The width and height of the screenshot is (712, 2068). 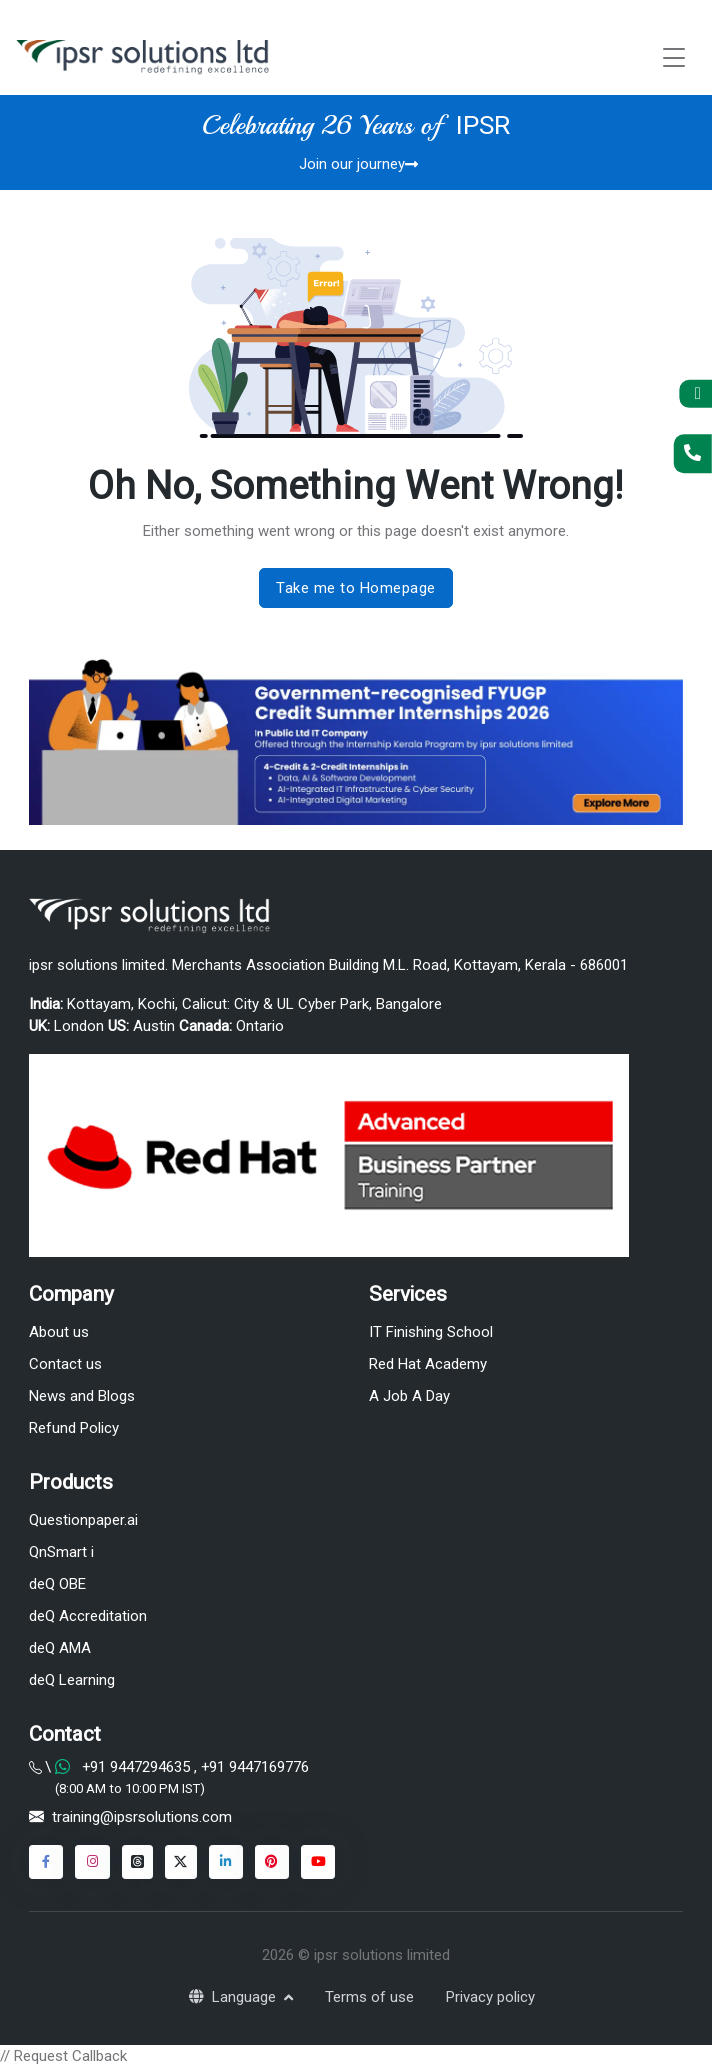 What do you see at coordinates (142, 1817) in the screenshot?
I see `training@ipsrsolutions.com` at bounding box center [142, 1817].